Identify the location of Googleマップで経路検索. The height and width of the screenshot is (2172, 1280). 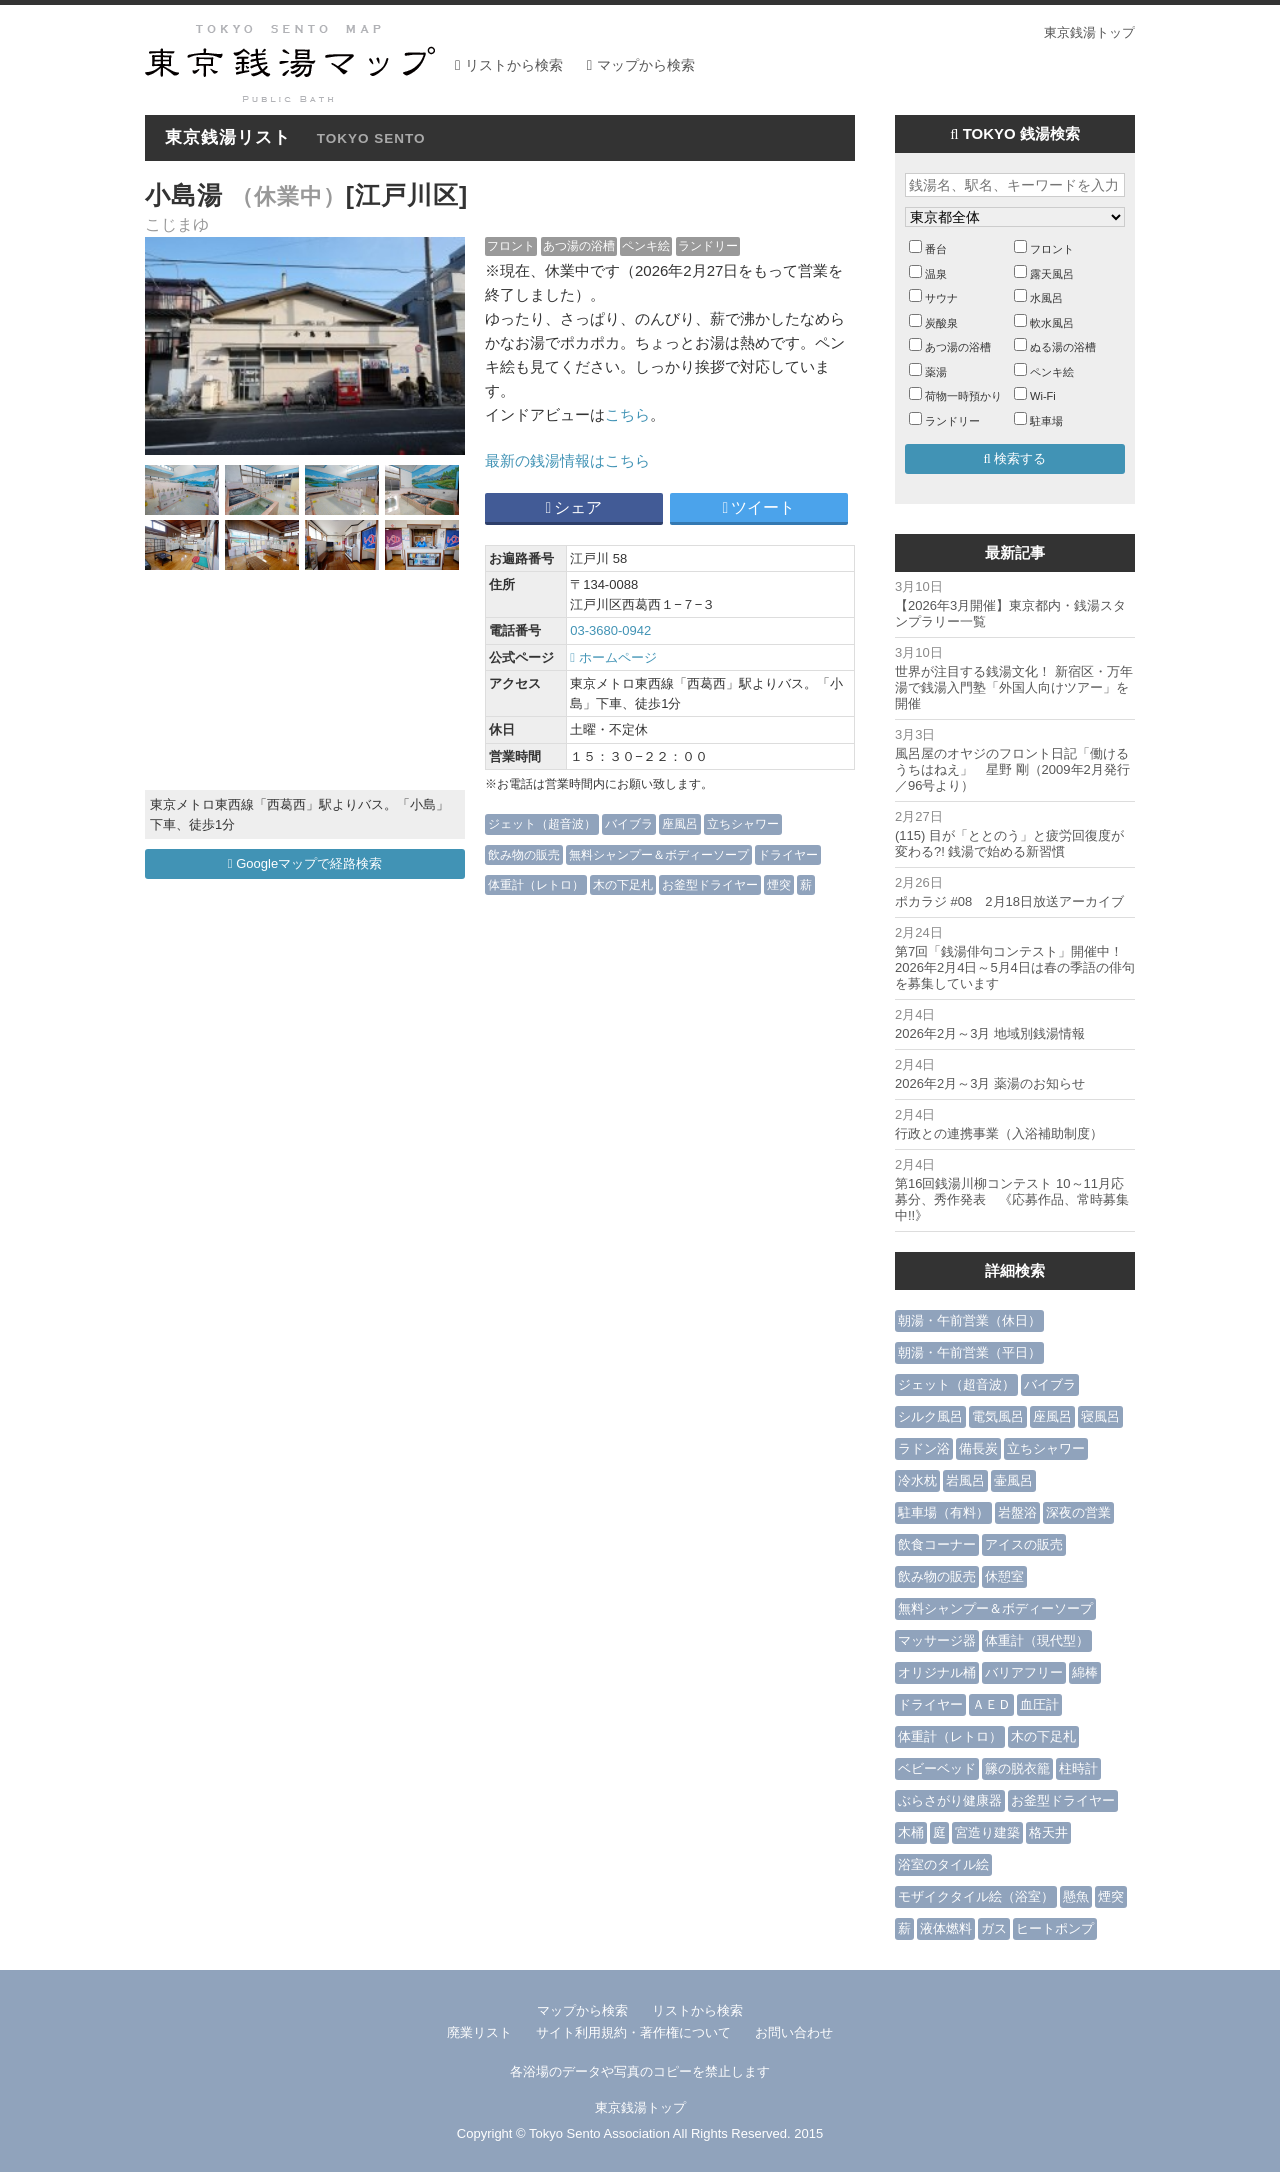
(305, 863).